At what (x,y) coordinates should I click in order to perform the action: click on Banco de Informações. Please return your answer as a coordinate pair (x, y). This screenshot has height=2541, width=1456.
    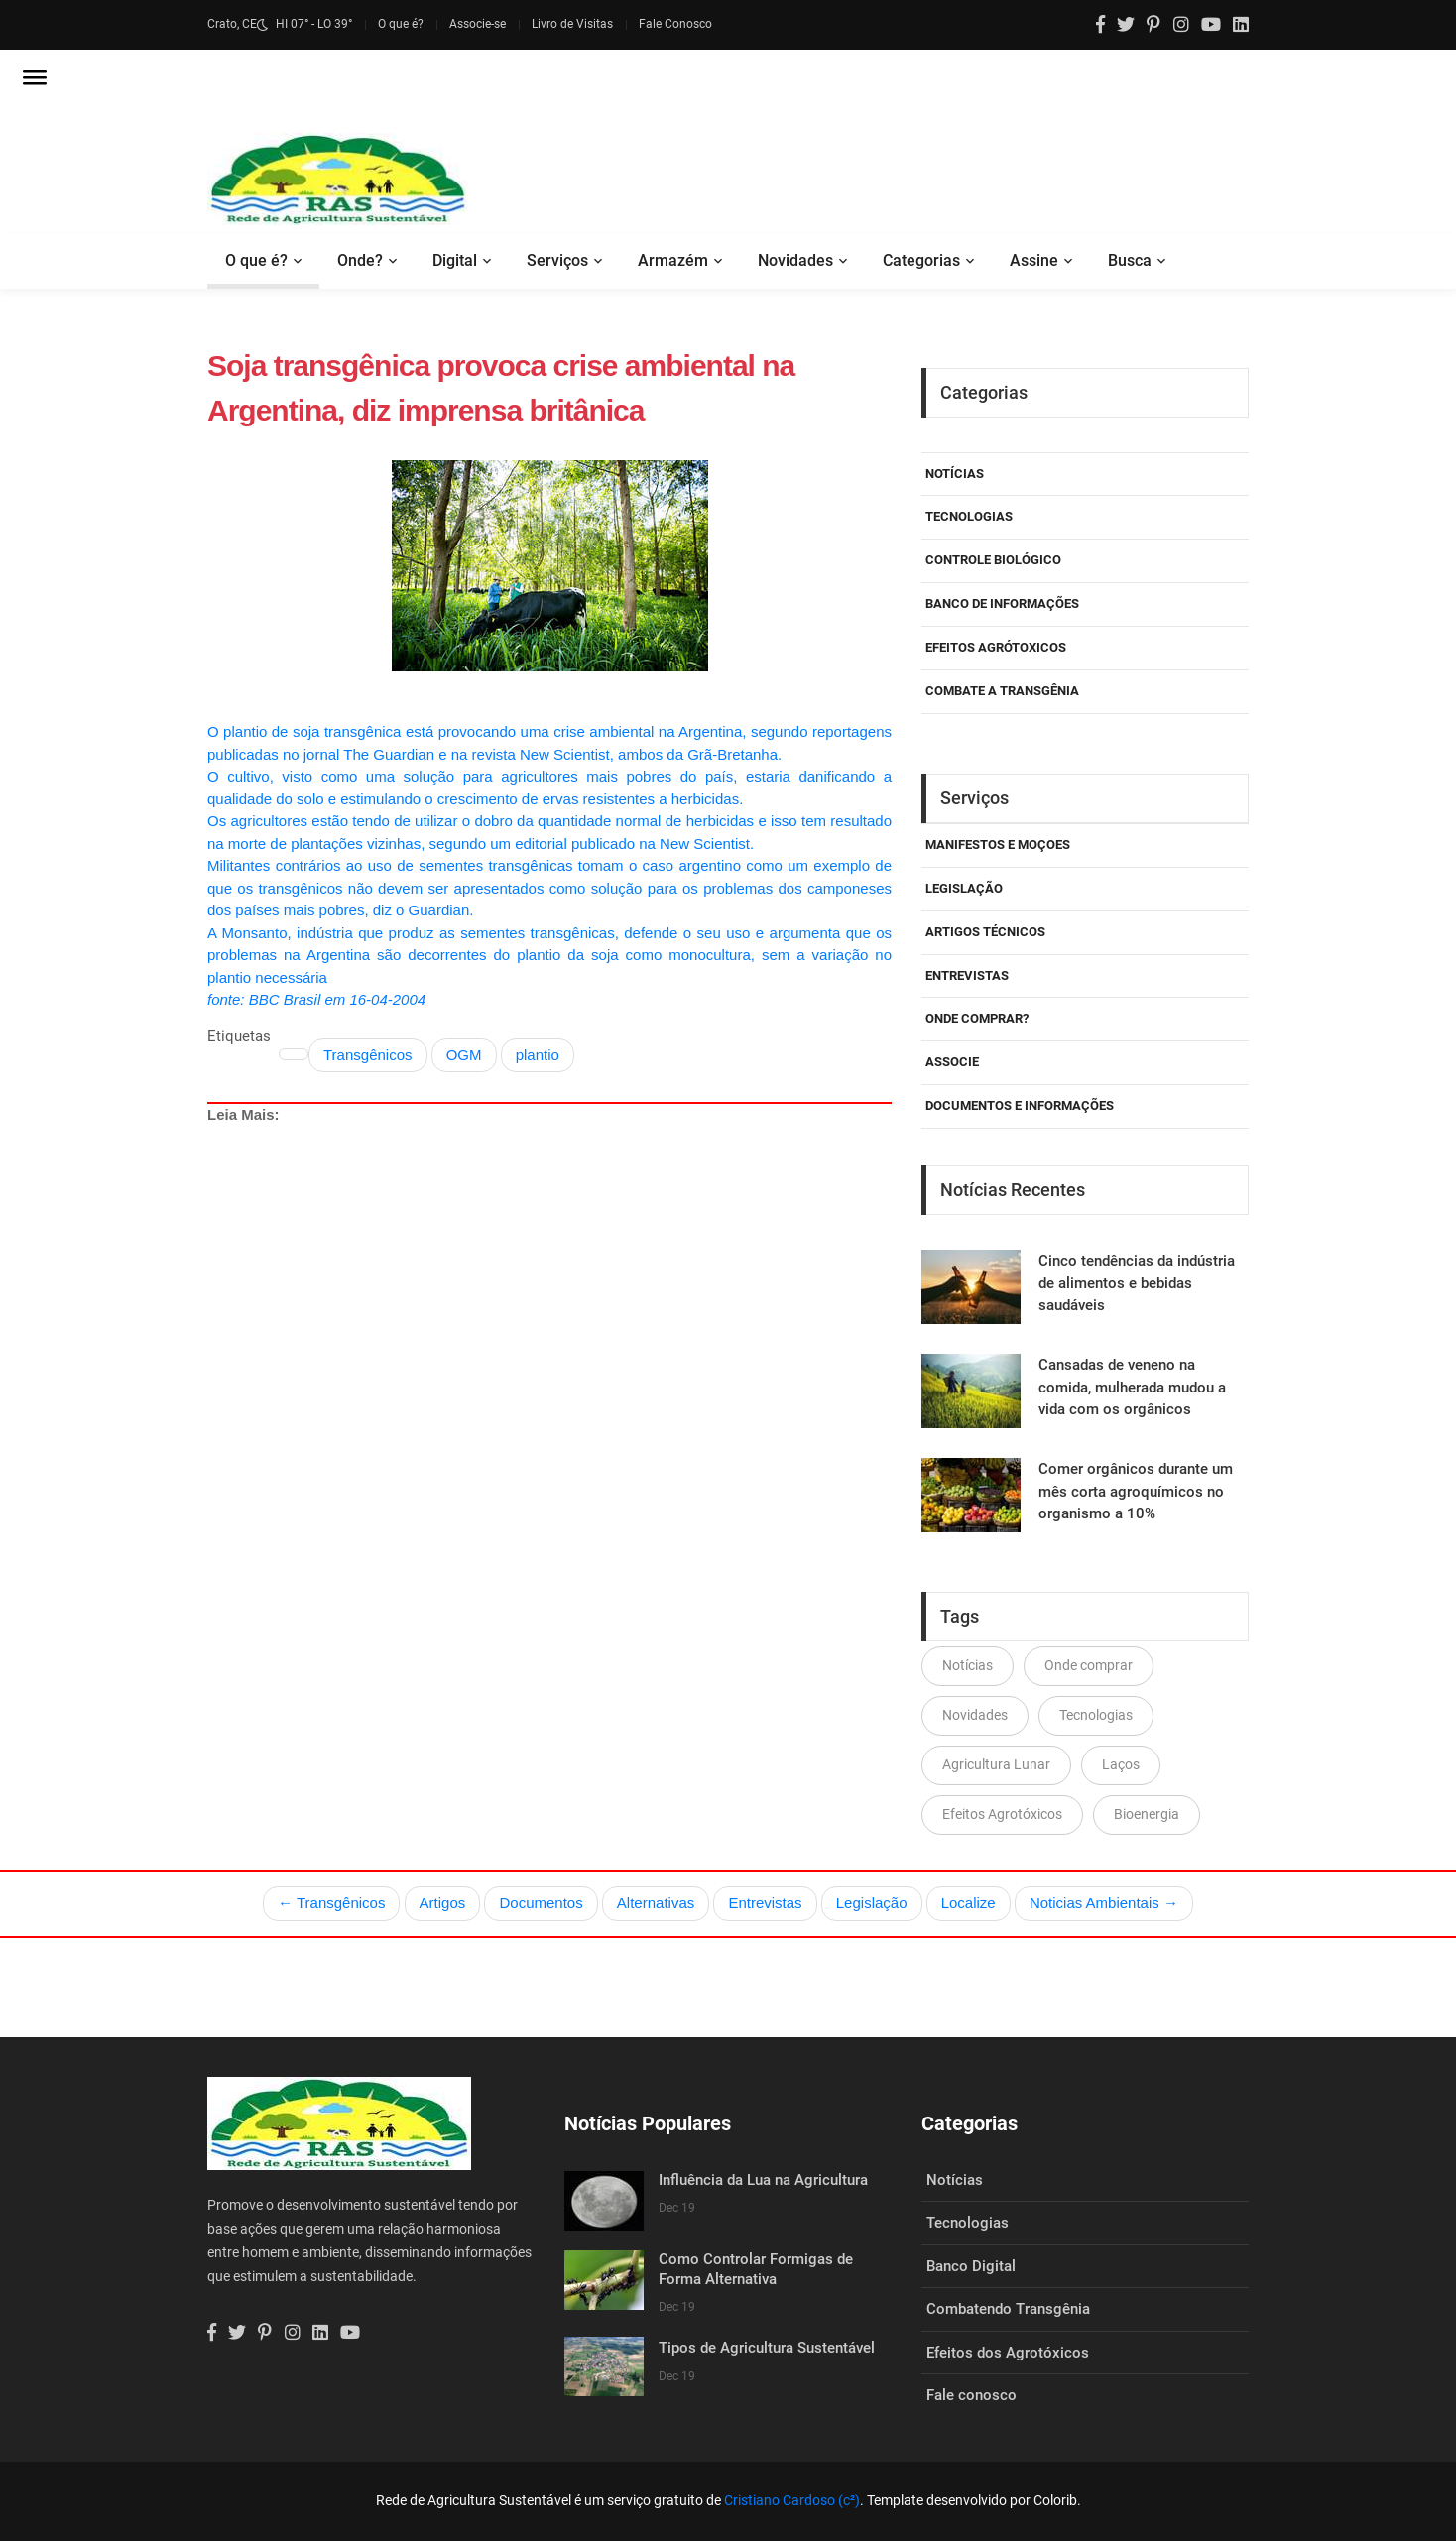
    Looking at the image, I should click on (1002, 603).